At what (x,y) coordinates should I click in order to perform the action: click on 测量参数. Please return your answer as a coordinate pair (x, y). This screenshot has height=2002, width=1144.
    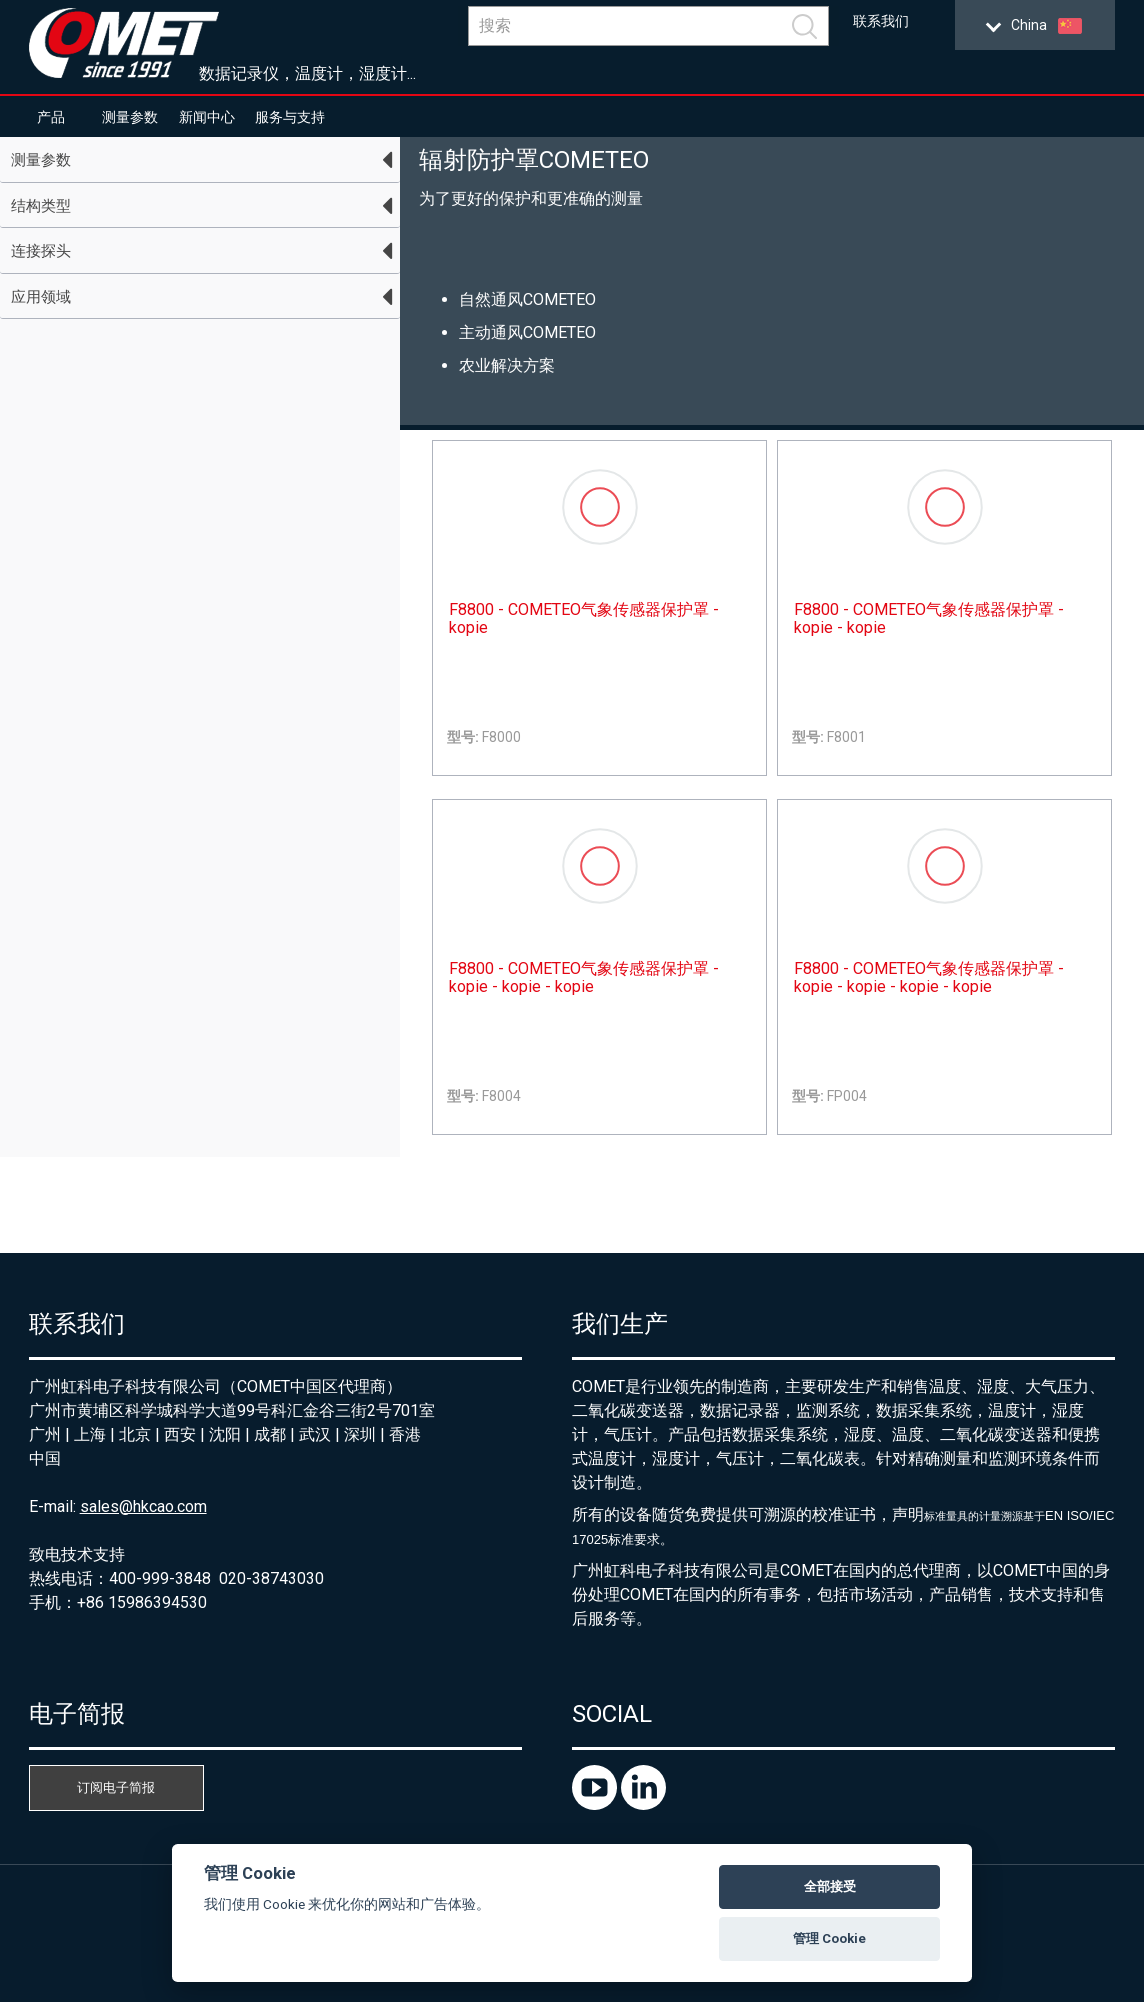
    Looking at the image, I should click on (130, 117).